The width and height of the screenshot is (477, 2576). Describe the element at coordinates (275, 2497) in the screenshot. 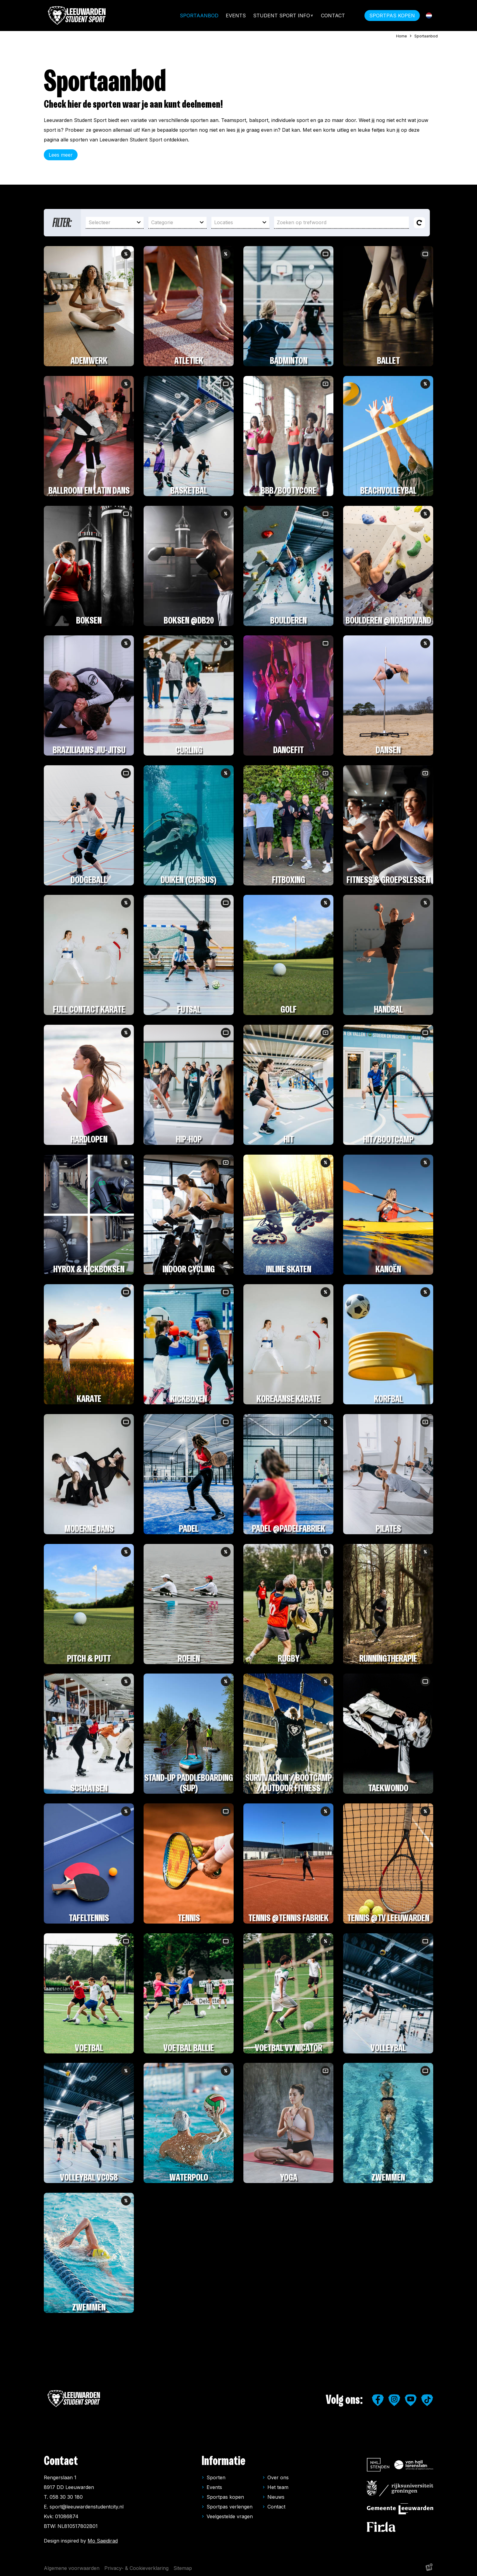

I see `Nieuws` at that location.